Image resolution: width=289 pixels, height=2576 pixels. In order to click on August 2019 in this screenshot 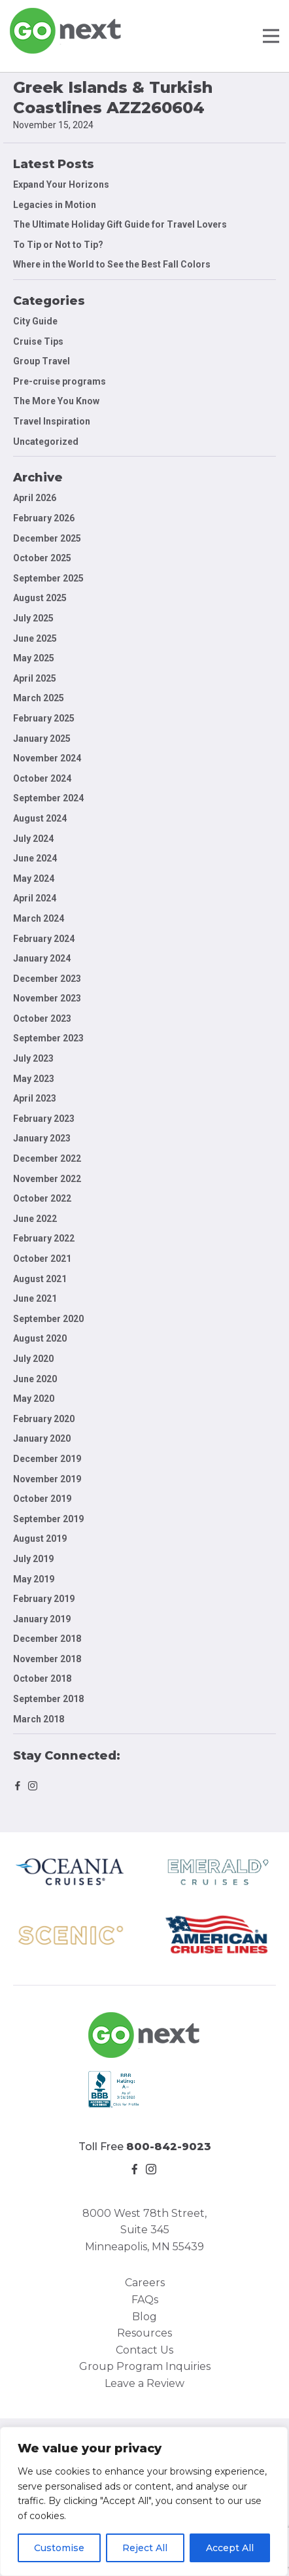, I will do `click(40, 1538)`.